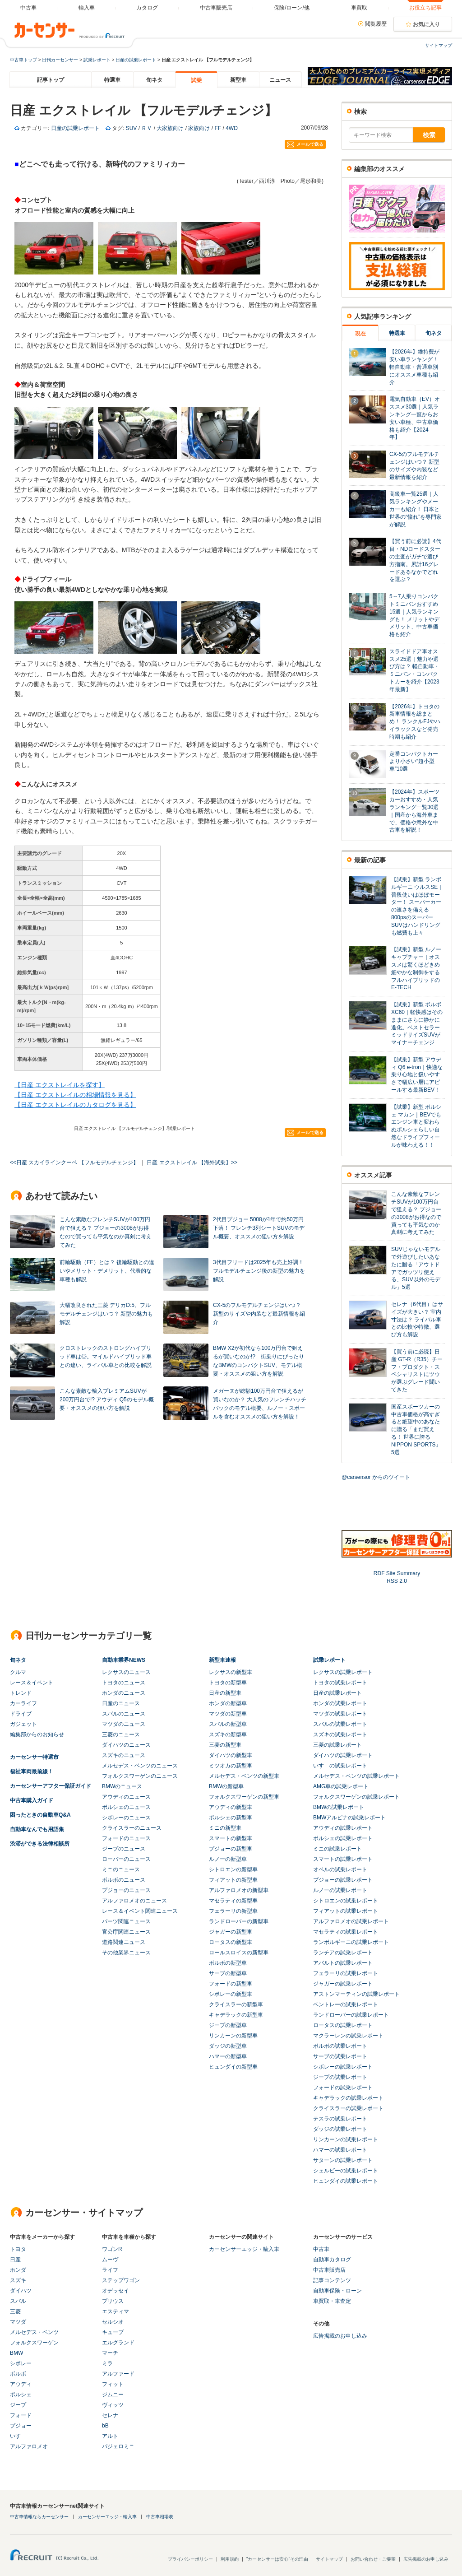  I want to click on 日産のニュース, so click(121, 1703).